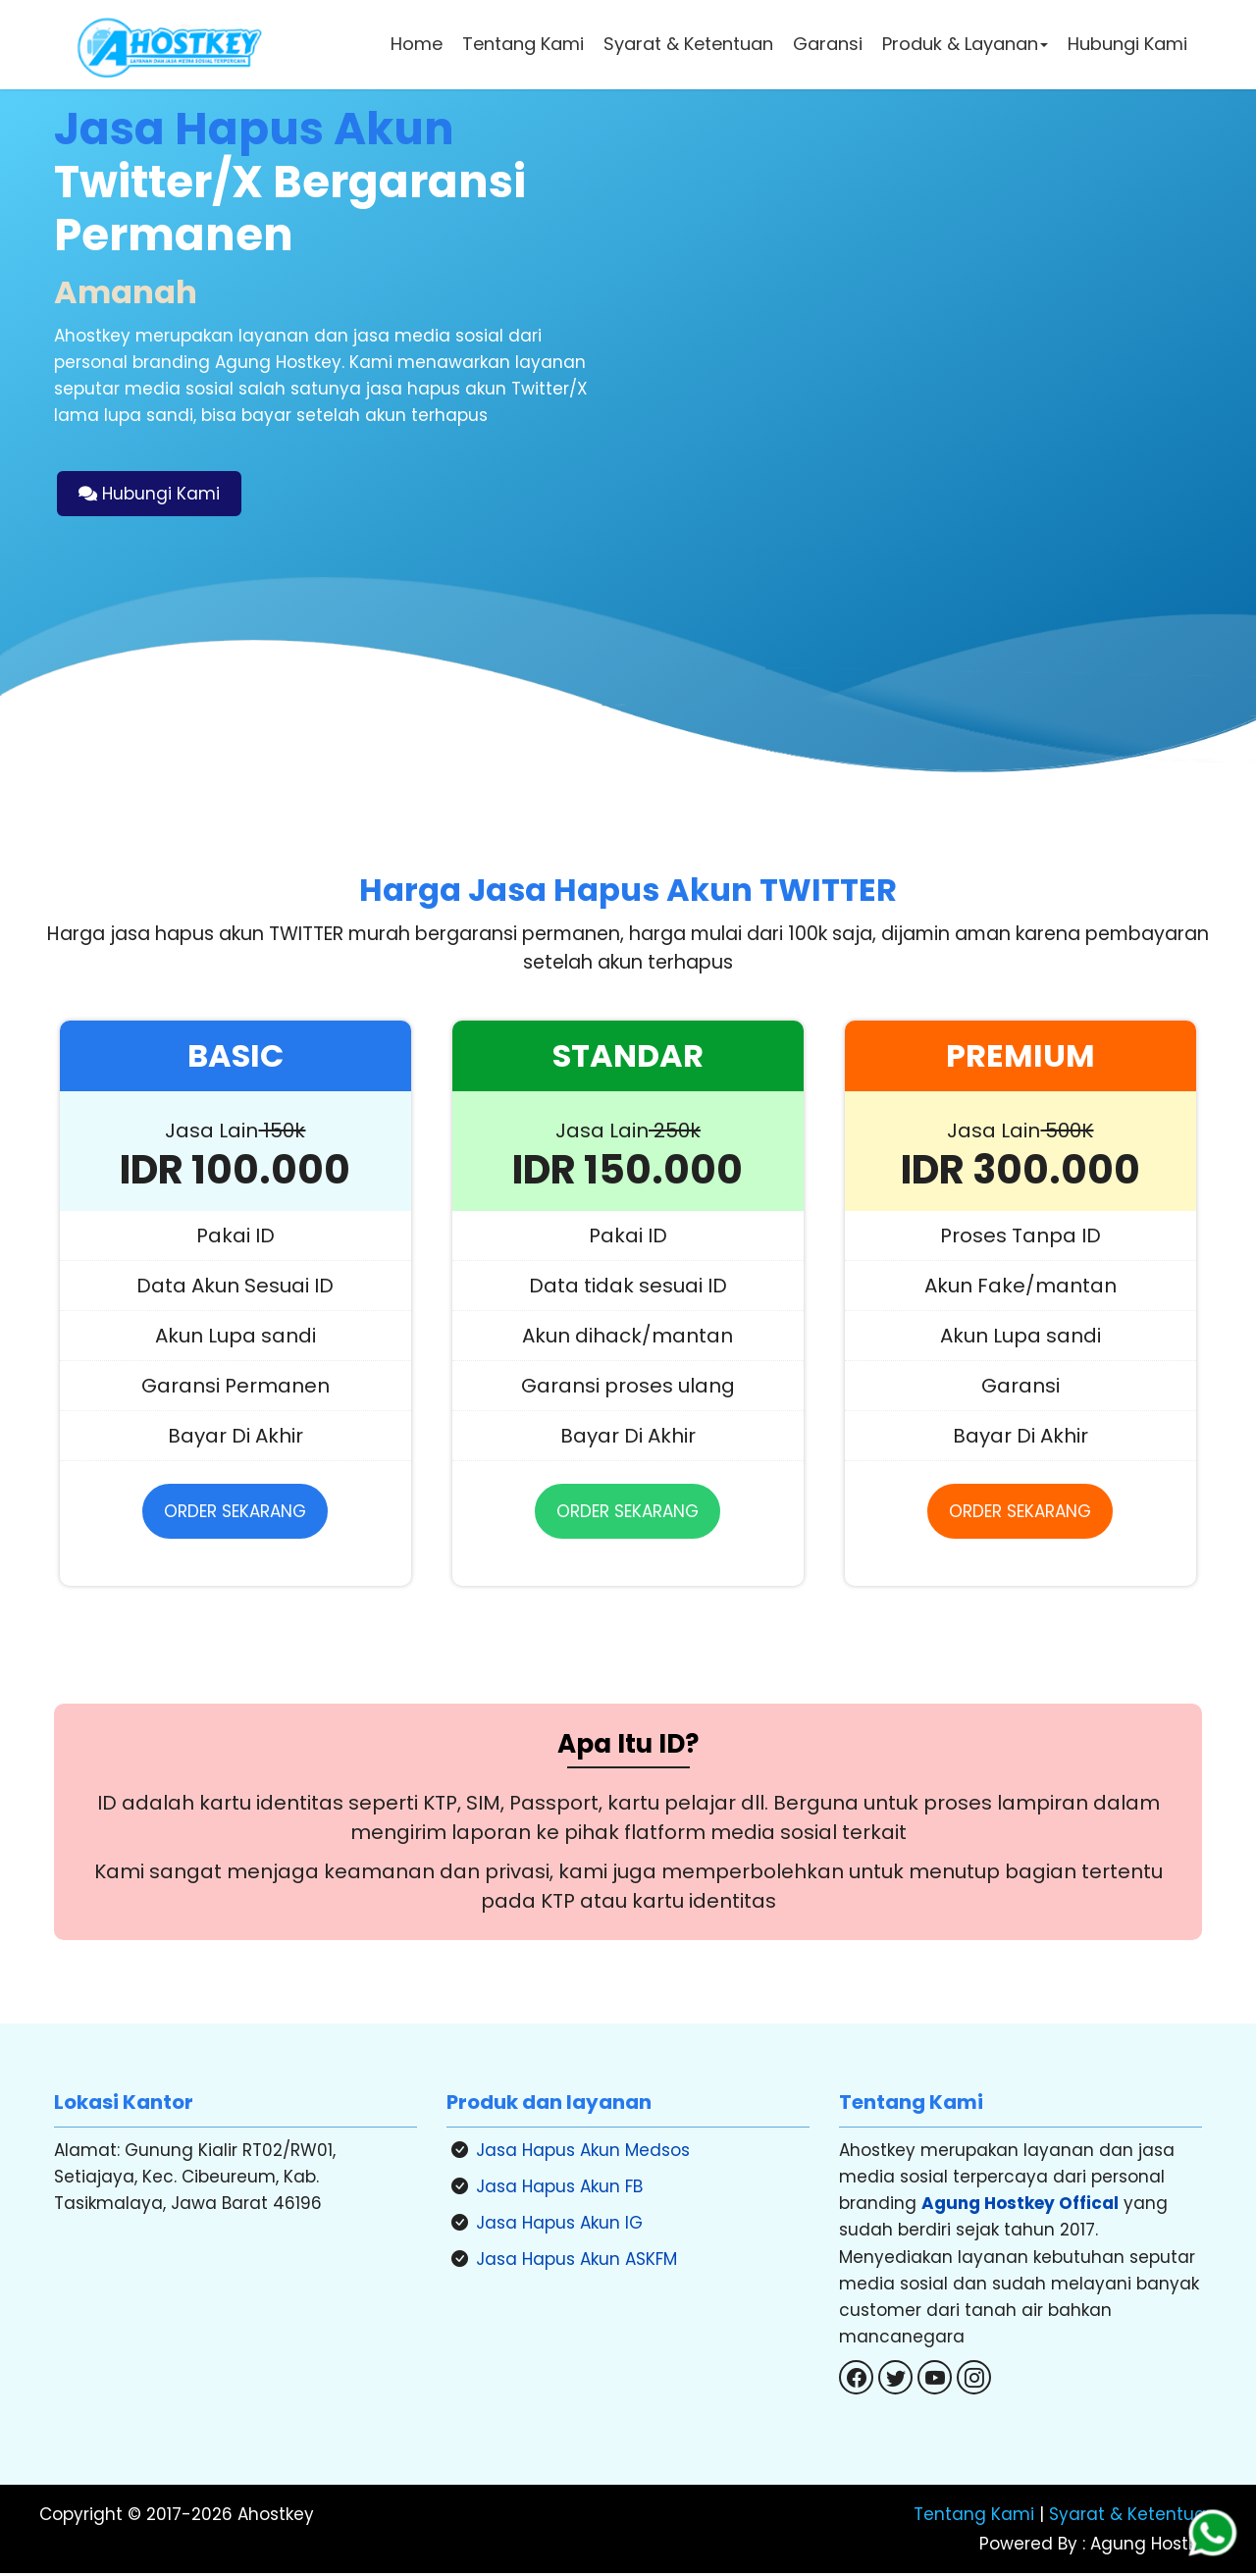 This screenshot has width=1256, height=2576. What do you see at coordinates (965, 43) in the screenshot?
I see `Produk & Layanan [button]` at bounding box center [965, 43].